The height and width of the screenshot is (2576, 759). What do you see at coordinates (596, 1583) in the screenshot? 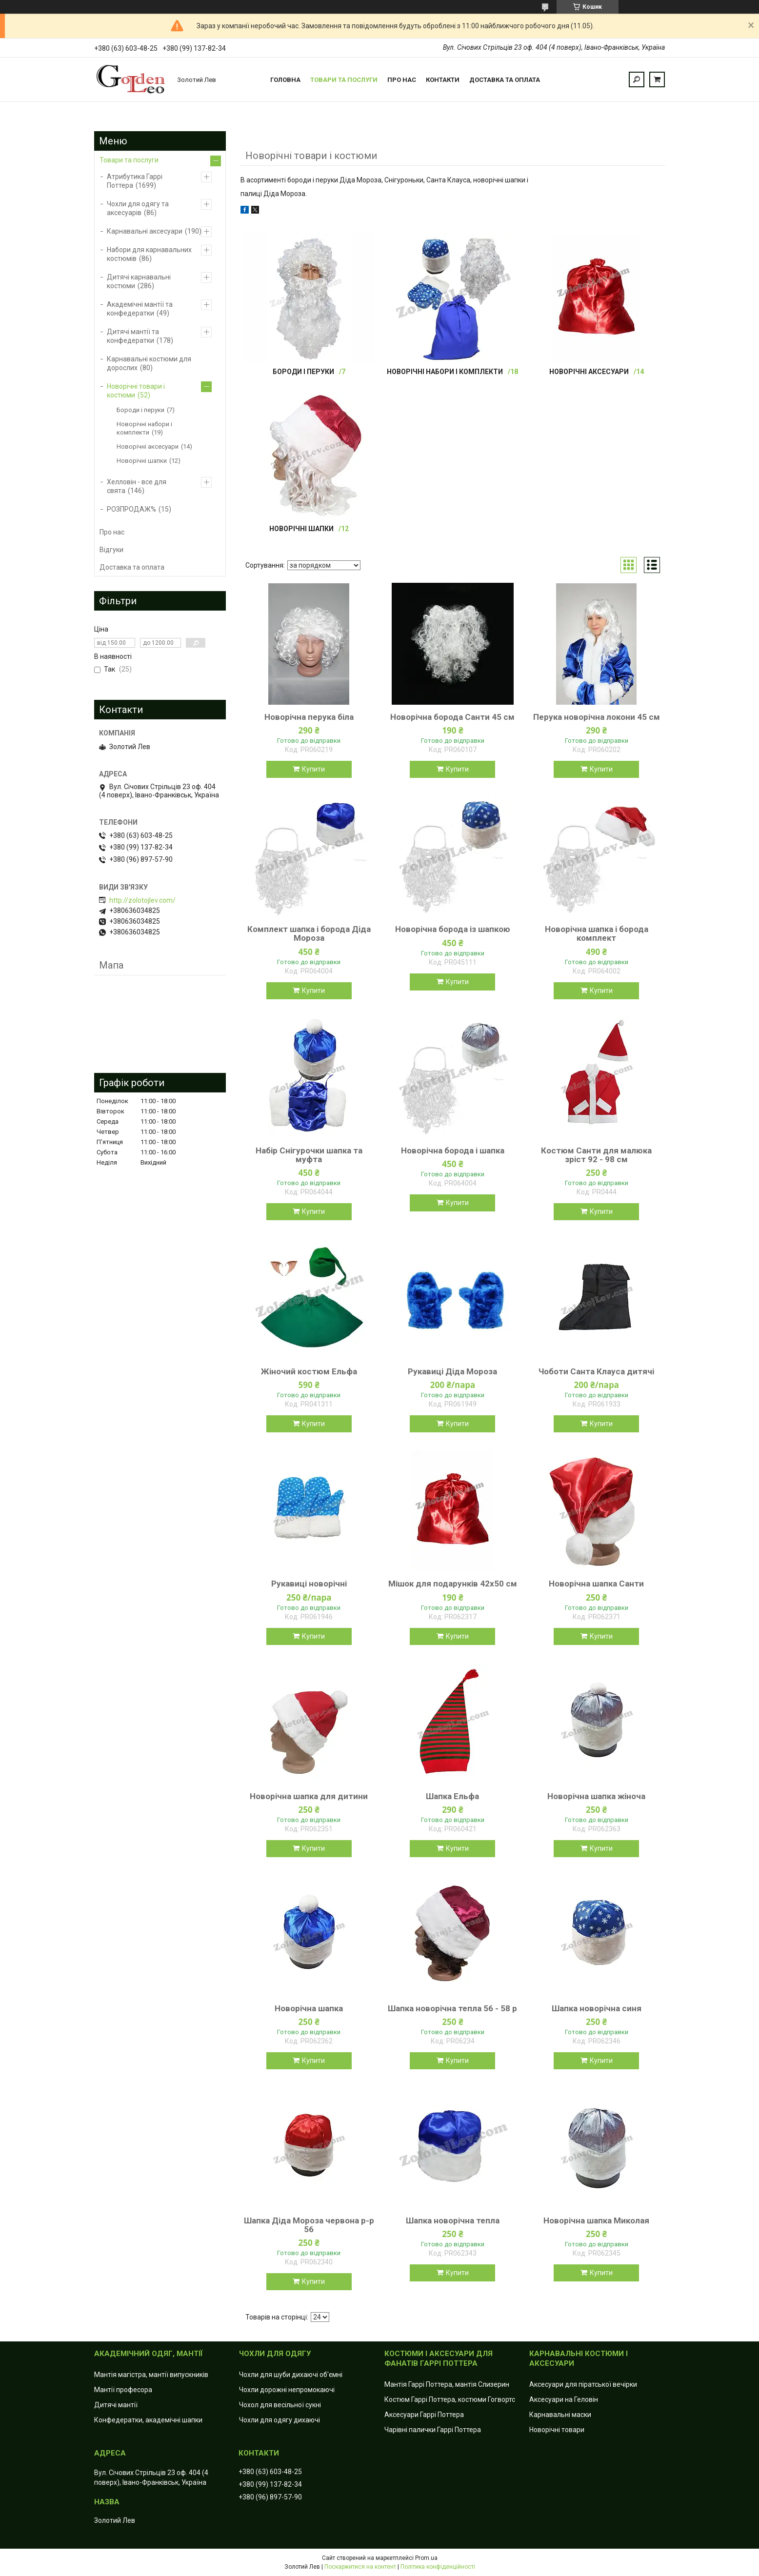
I see `Новорічна шапка Санти` at bounding box center [596, 1583].